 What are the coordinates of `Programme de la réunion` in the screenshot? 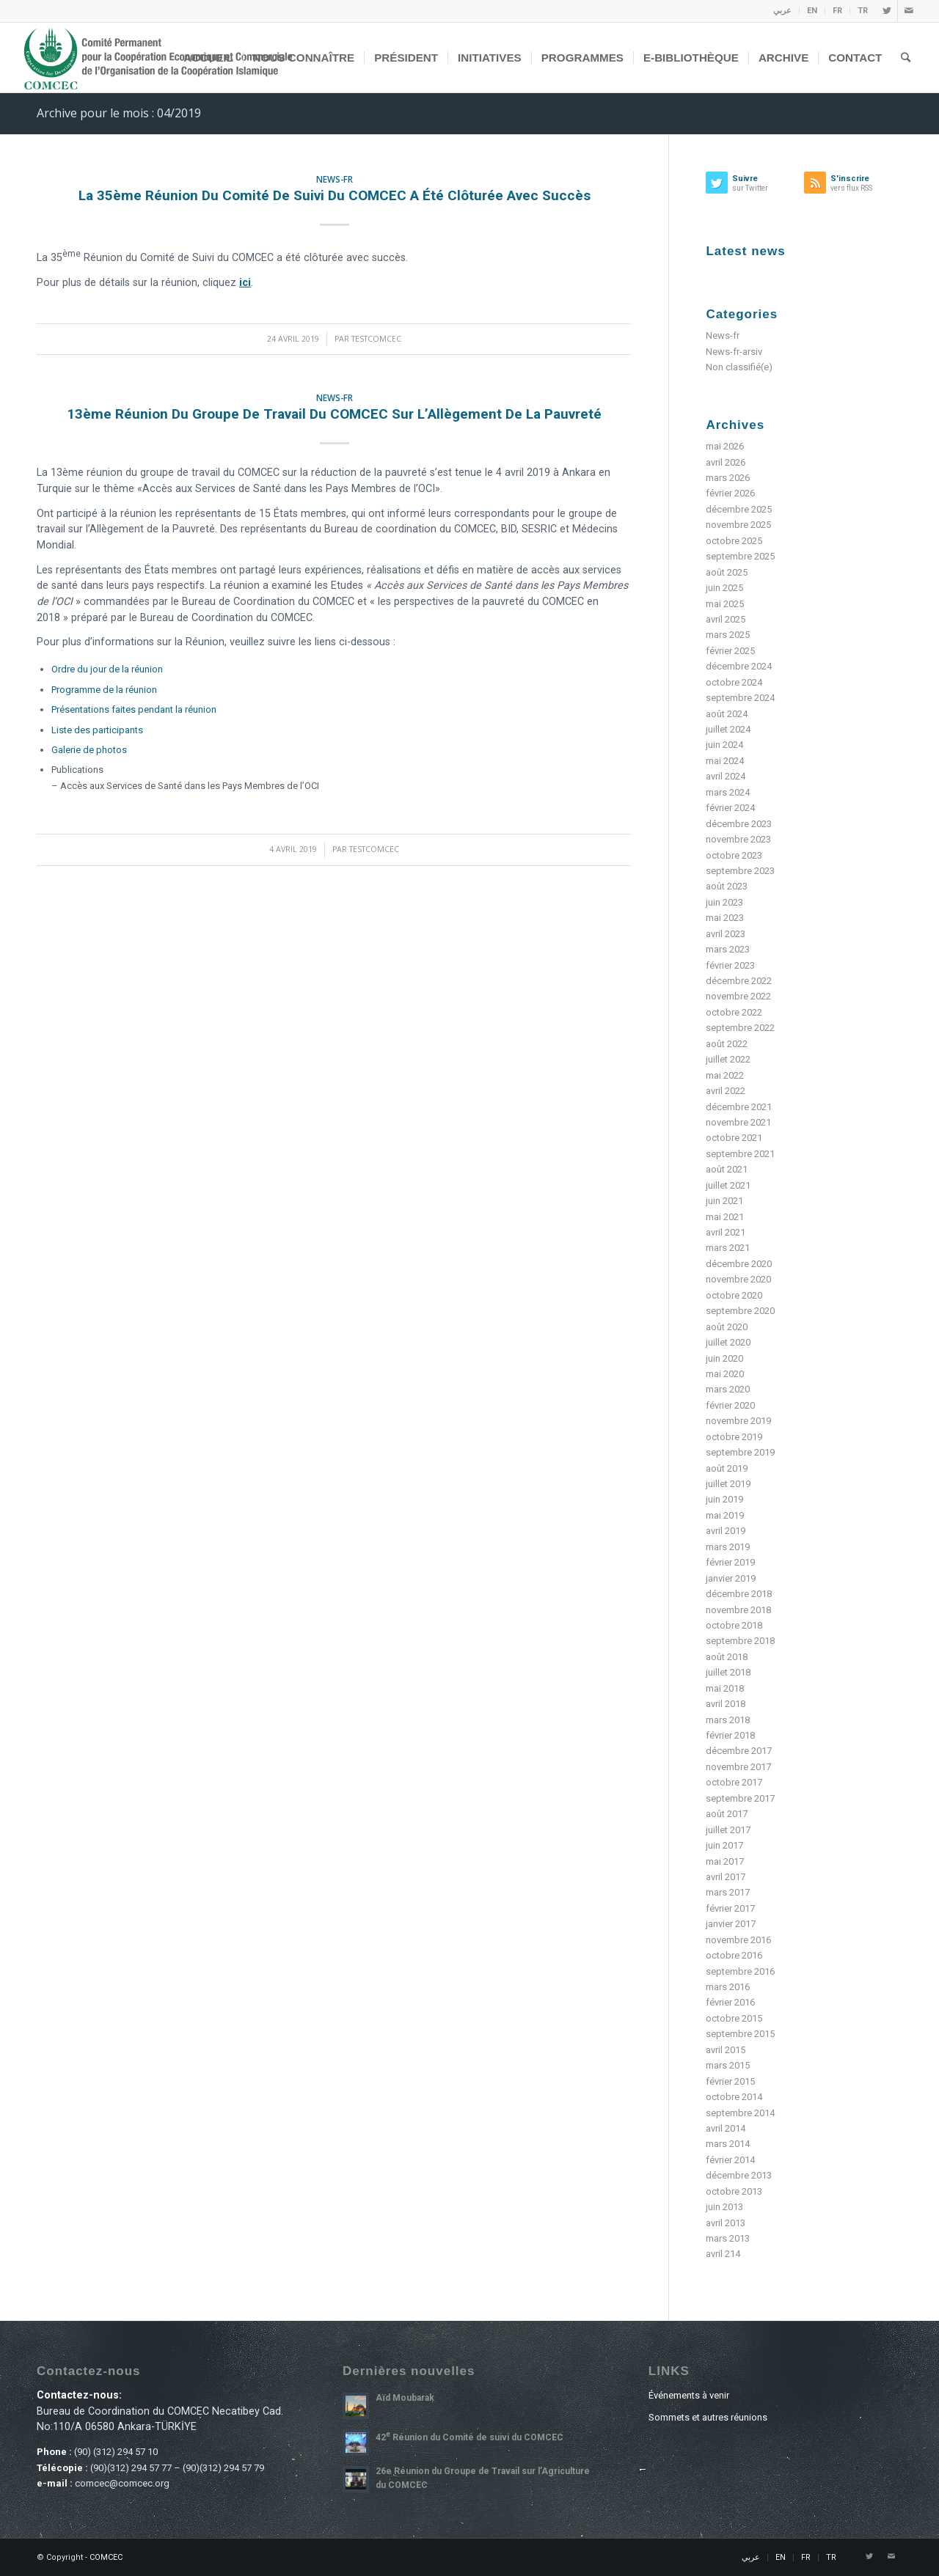 It's located at (104, 689).